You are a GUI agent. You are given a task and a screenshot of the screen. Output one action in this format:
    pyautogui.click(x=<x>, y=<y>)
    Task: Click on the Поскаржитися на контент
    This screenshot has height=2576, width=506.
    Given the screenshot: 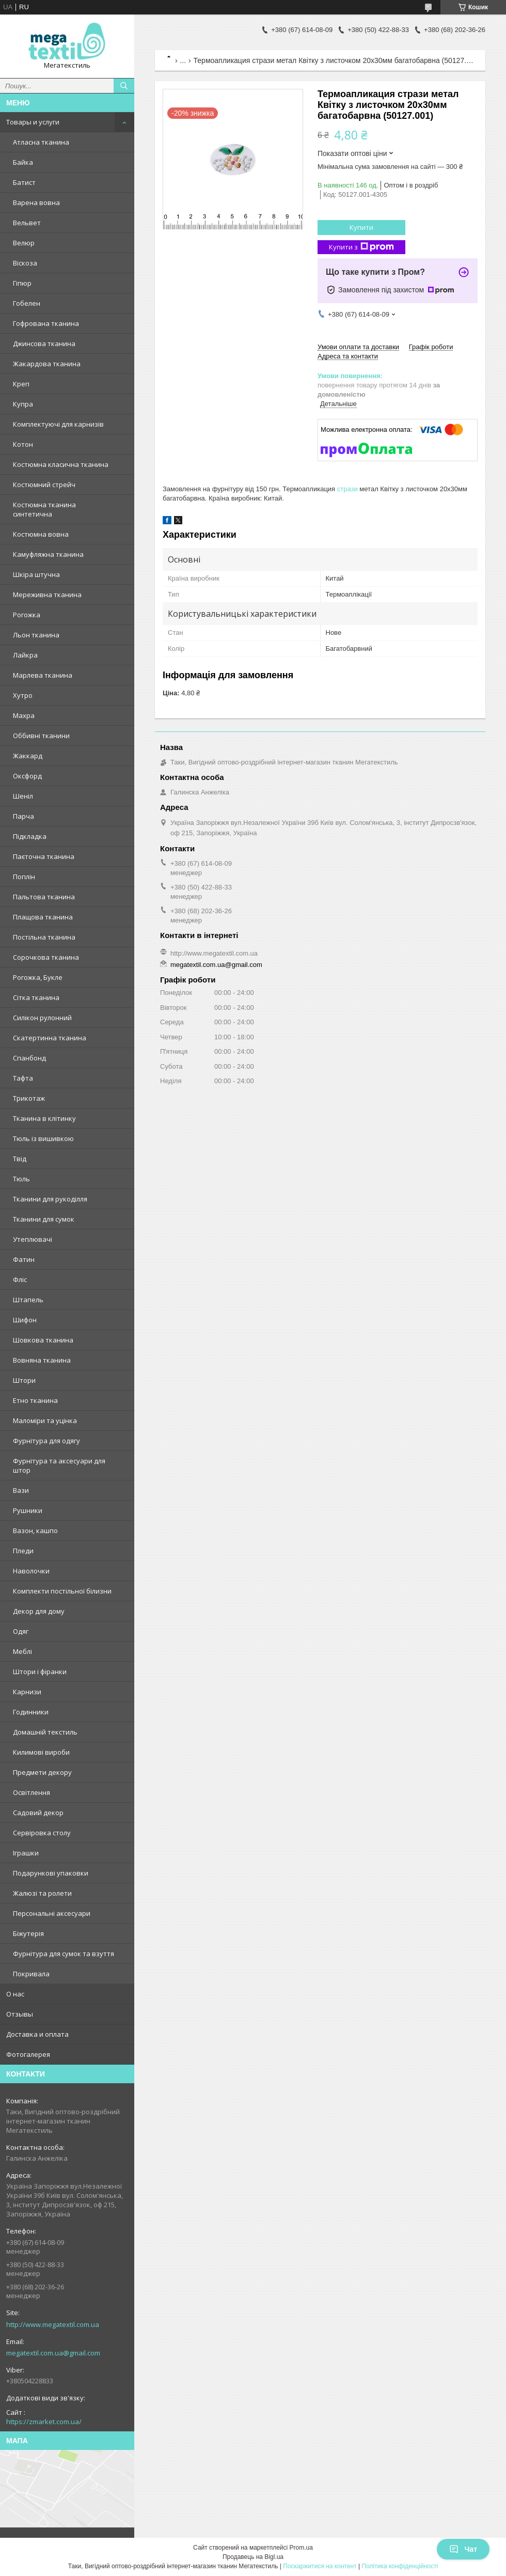 What is the action you would take?
    pyautogui.click(x=319, y=2566)
    